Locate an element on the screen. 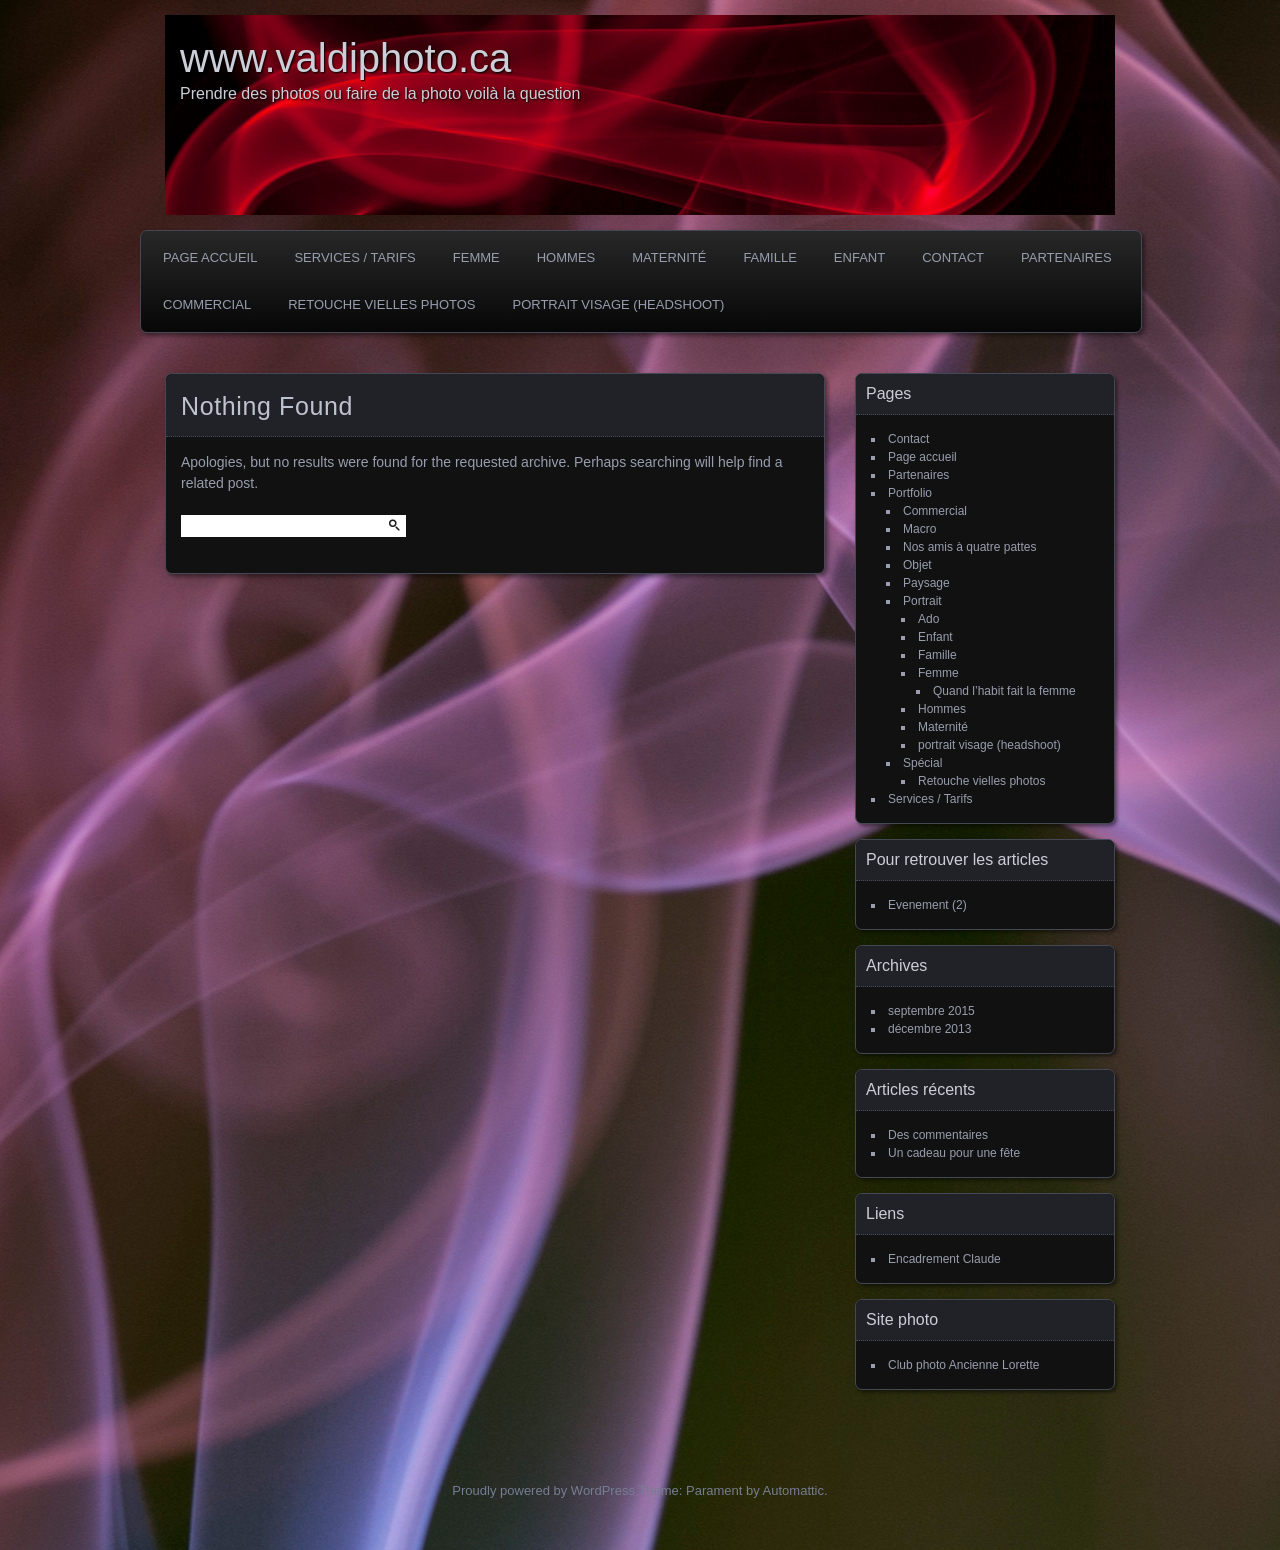  Femme is located at coordinates (476, 257).